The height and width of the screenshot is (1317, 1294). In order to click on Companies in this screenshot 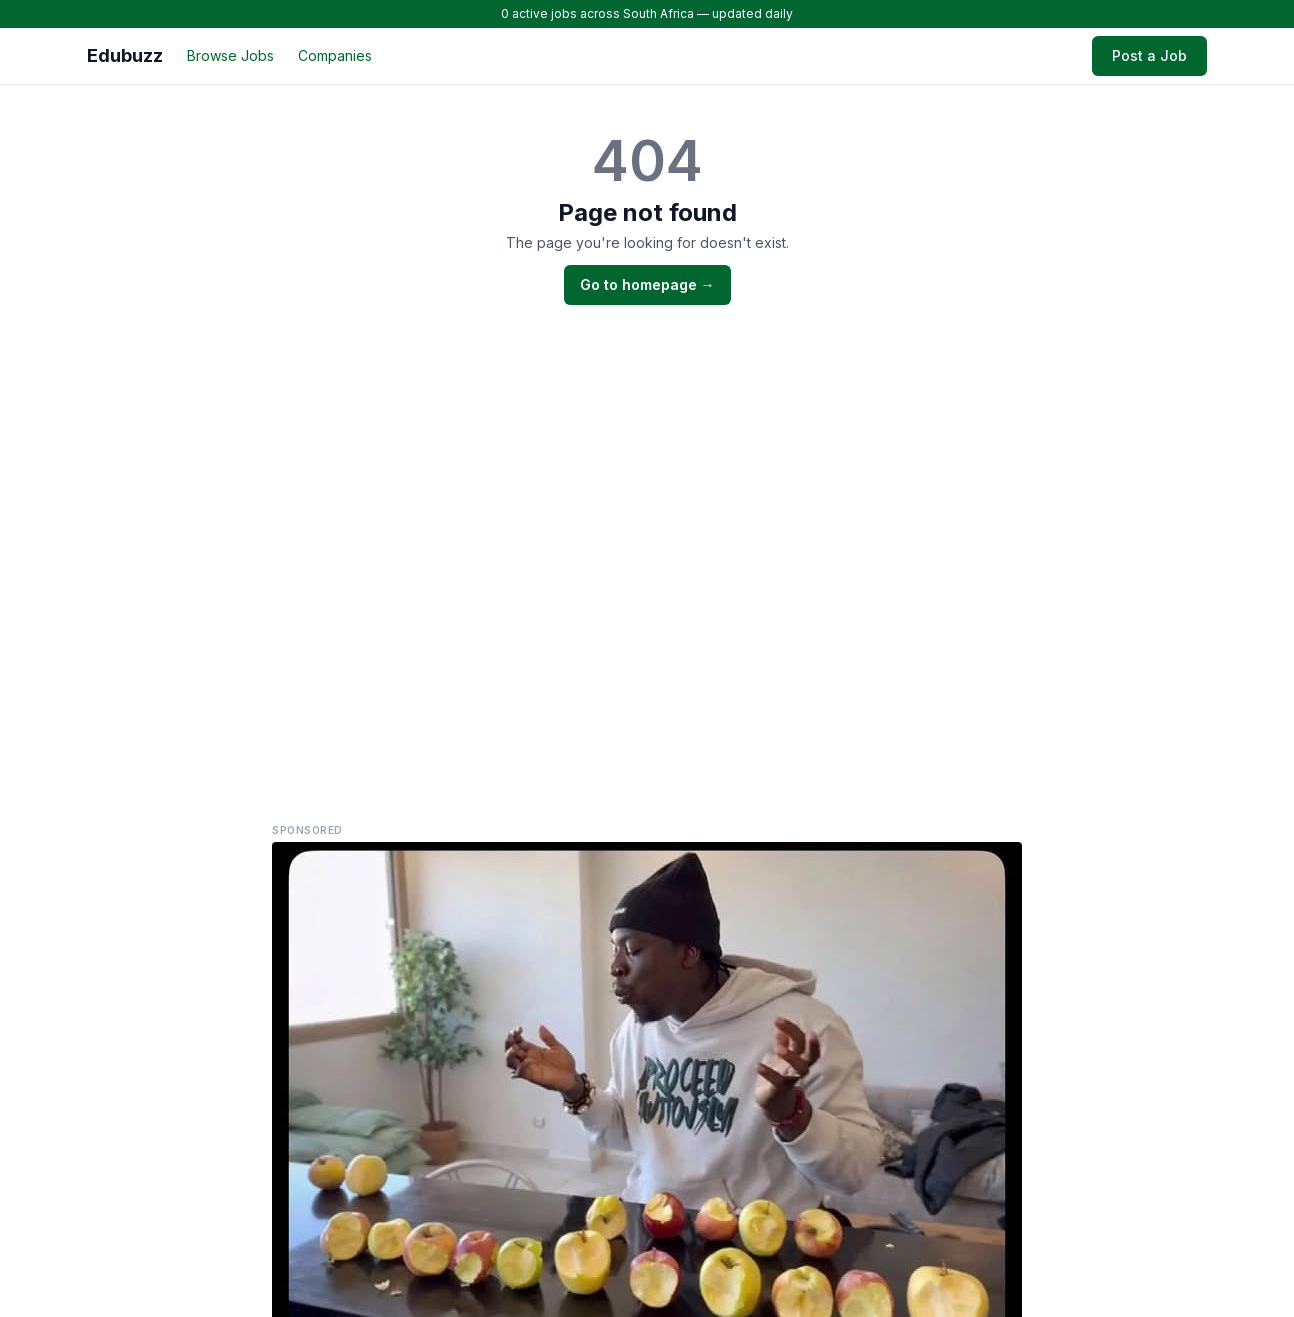, I will do `click(335, 55)`.